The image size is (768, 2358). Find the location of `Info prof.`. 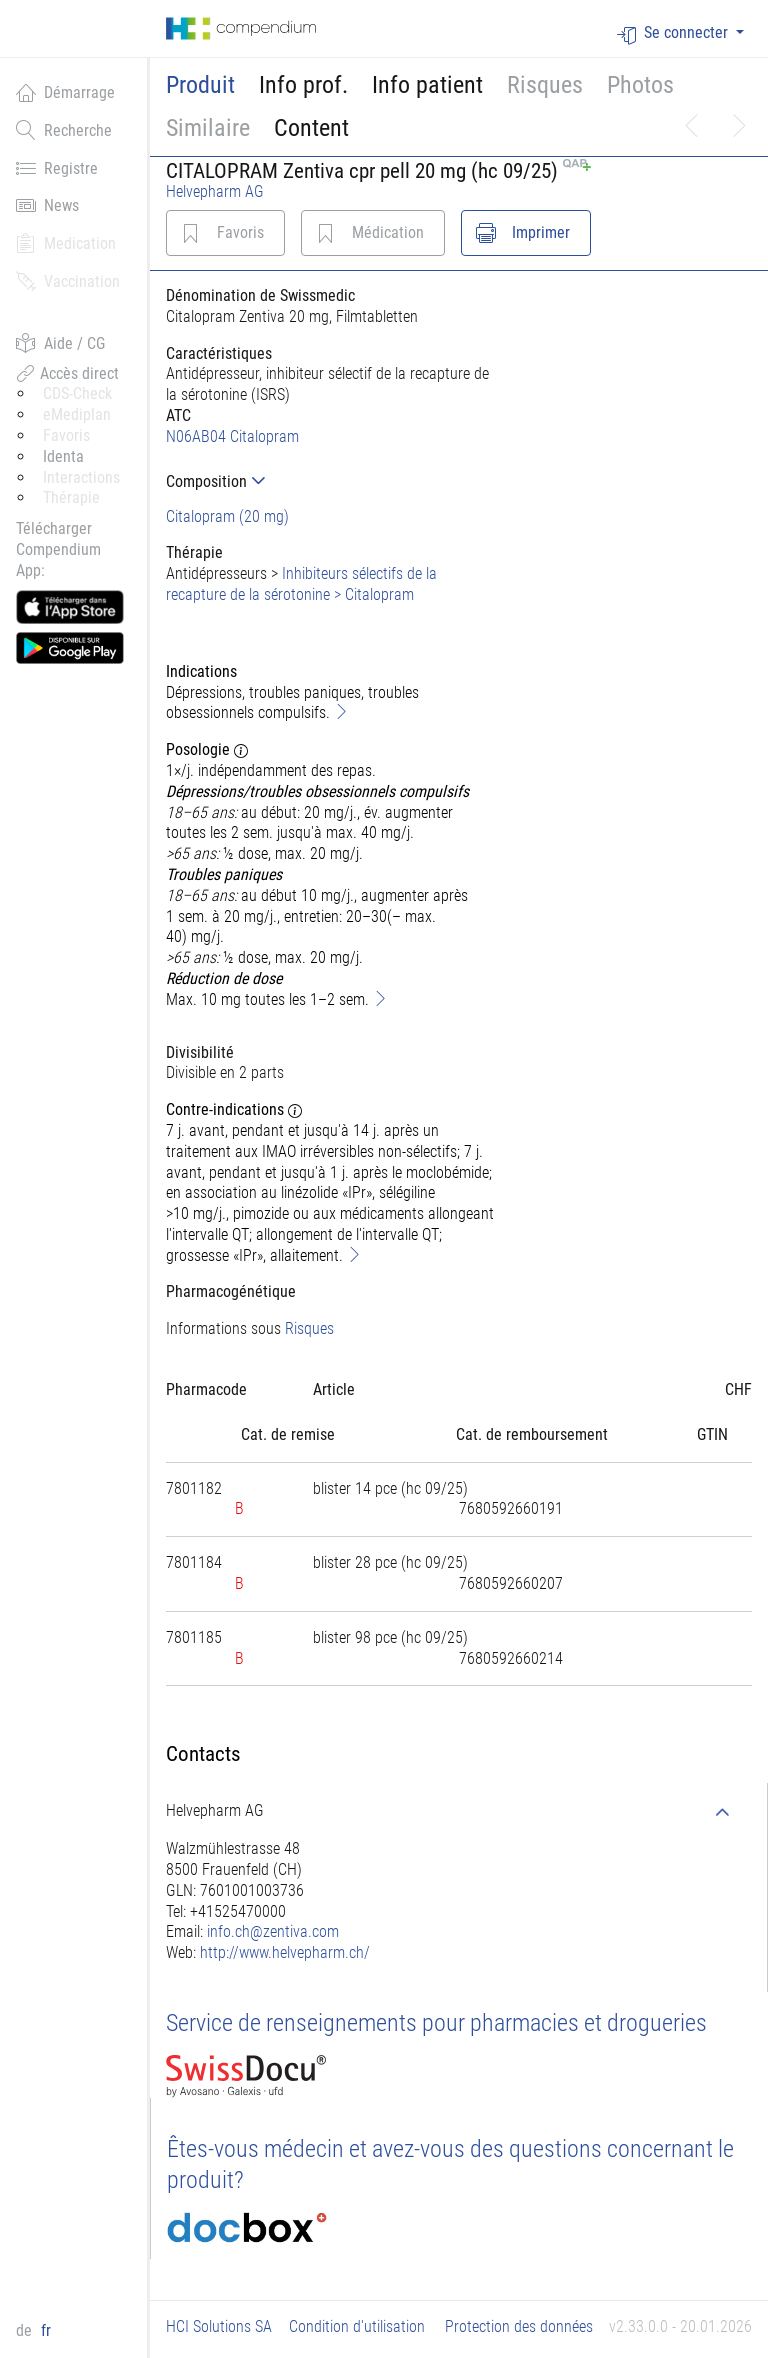

Info prof. is located at coordinates (303, 85).